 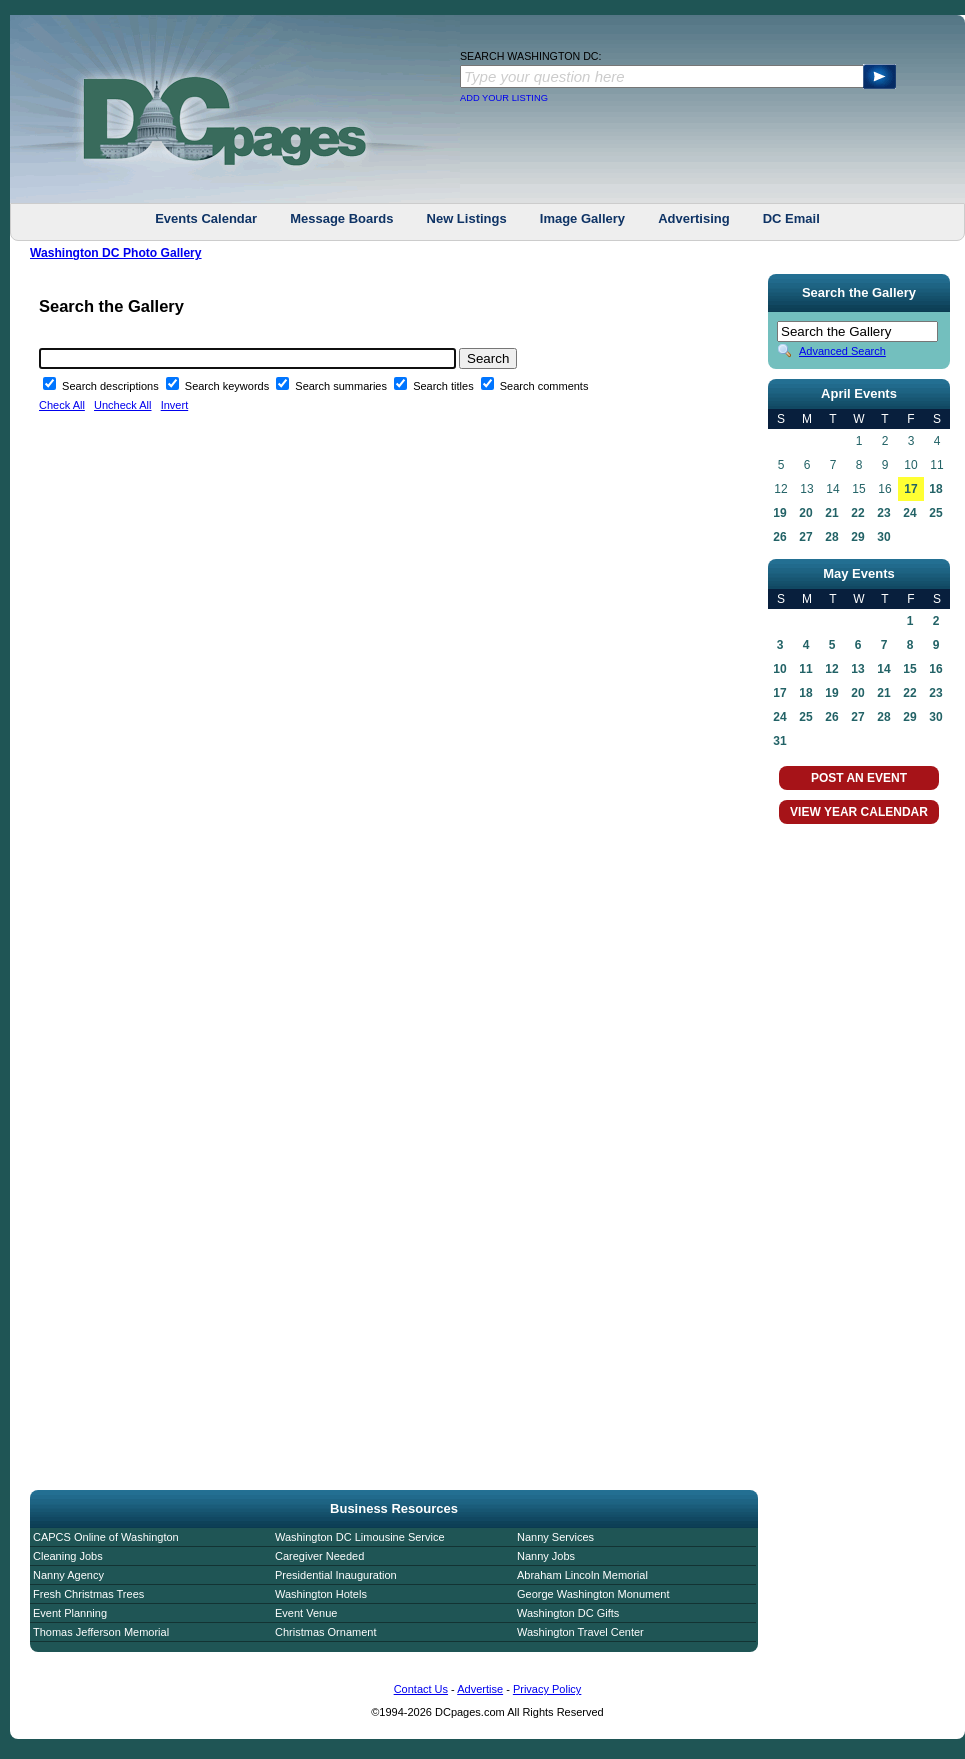 I want to click on 19, so click(x=779, y=513).